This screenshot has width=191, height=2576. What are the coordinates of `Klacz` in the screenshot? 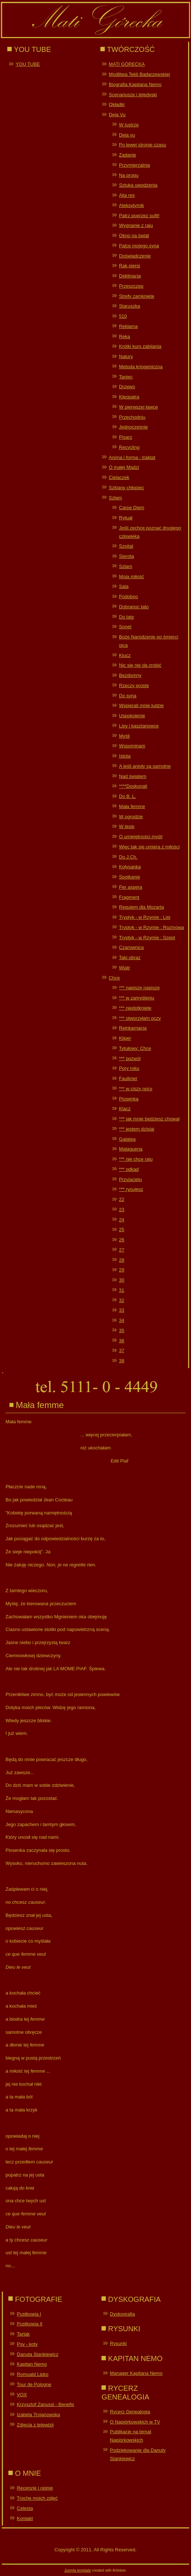 It's located at (125, 1108).